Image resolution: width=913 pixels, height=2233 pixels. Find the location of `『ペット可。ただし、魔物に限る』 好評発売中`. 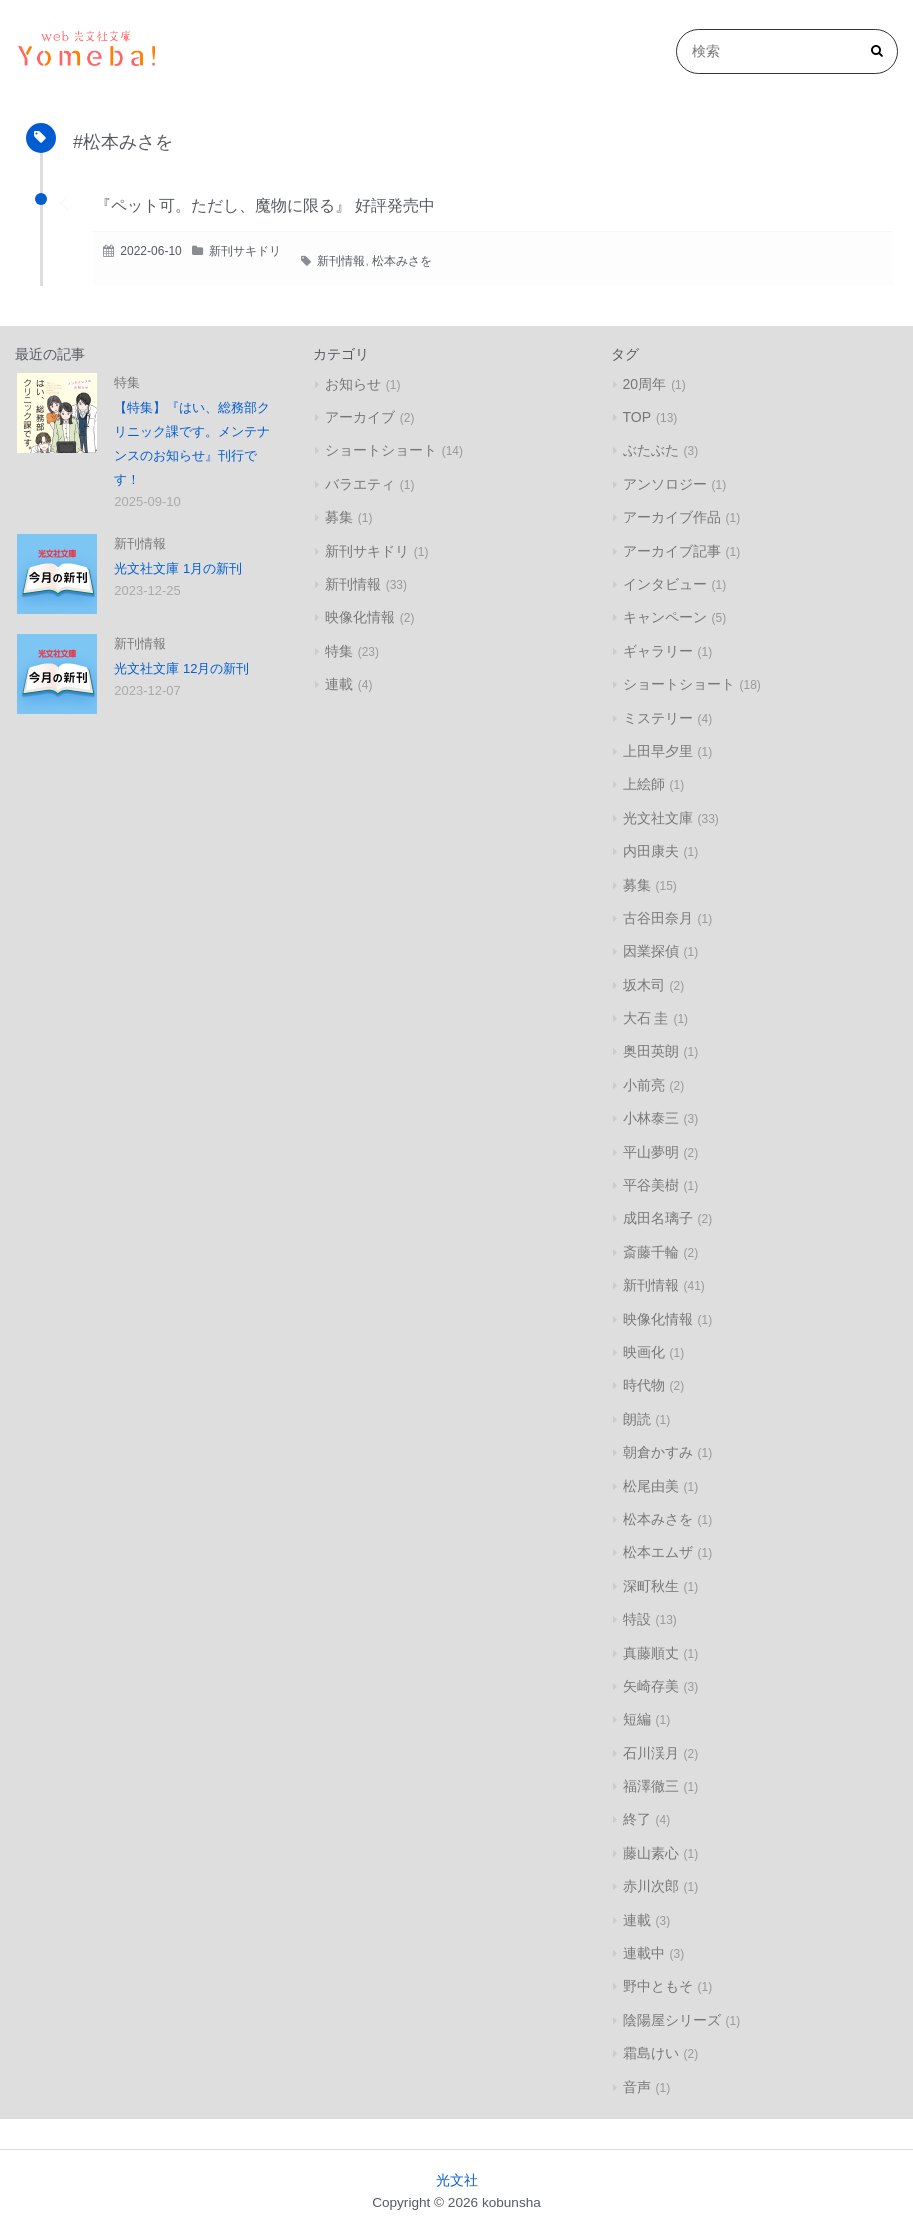

『ペット可。ただし、魔物に限る』 好評発売中 is located at coordinates (265, 205).